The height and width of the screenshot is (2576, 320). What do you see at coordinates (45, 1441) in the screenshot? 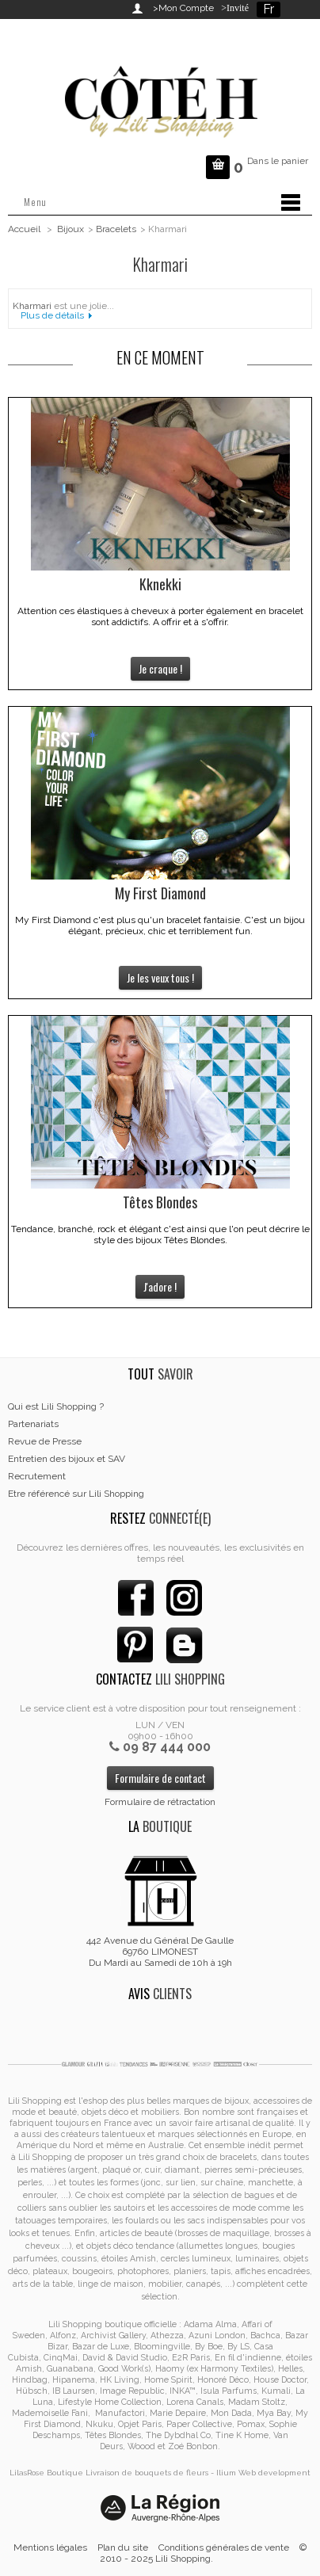
I see `Revue de Presse` at bounding box center [45, 1441].